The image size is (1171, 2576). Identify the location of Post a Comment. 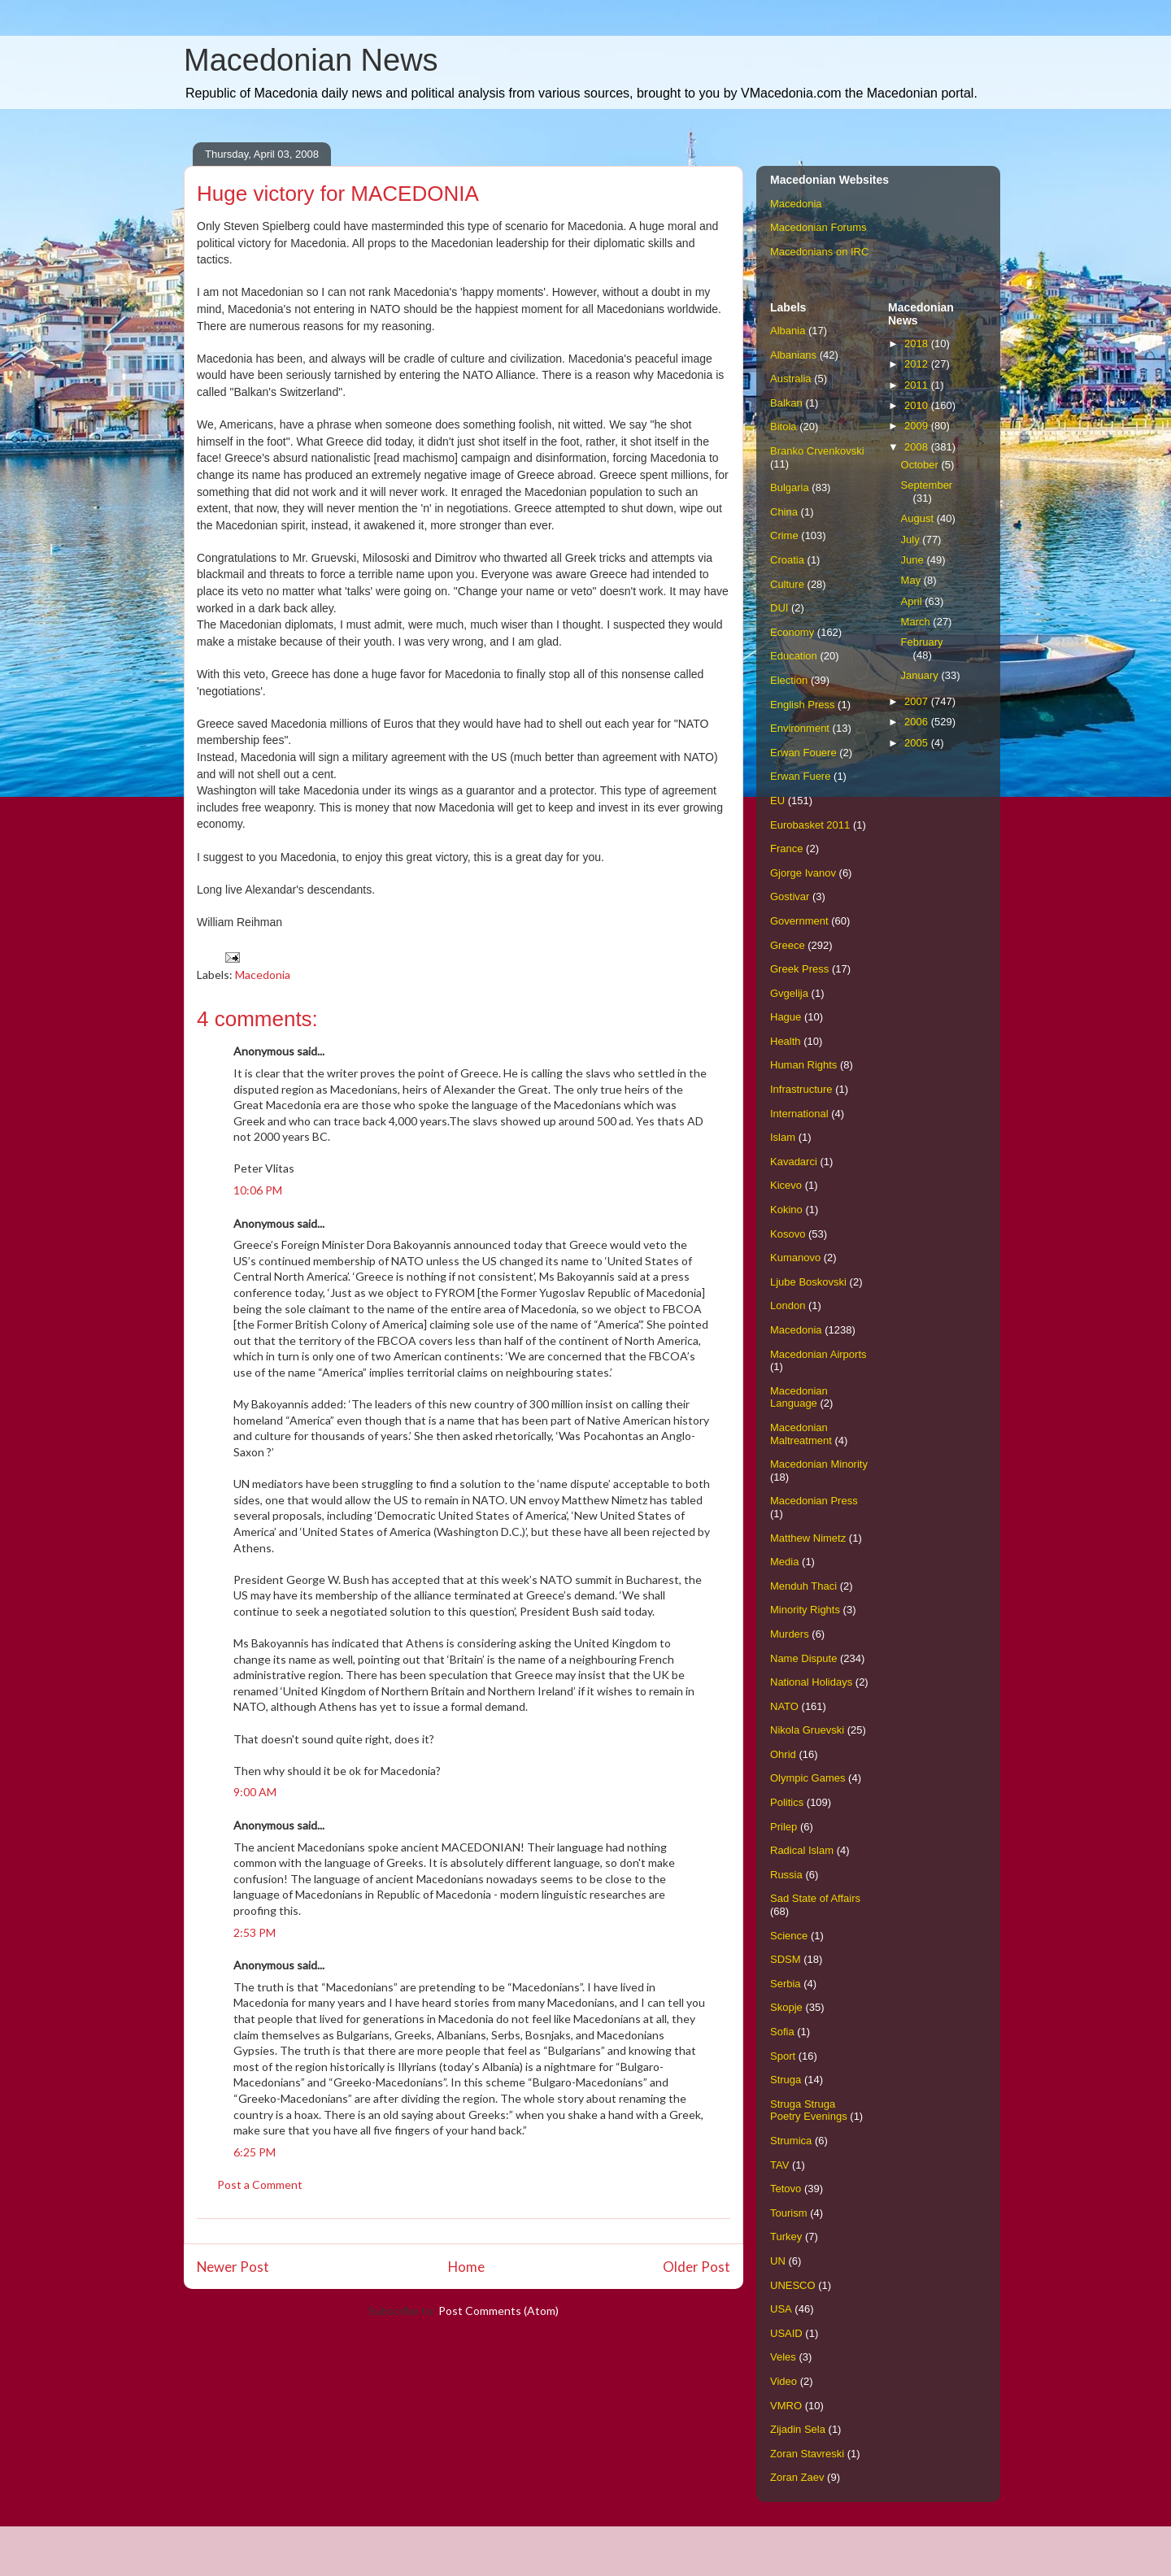
(260, 2184).